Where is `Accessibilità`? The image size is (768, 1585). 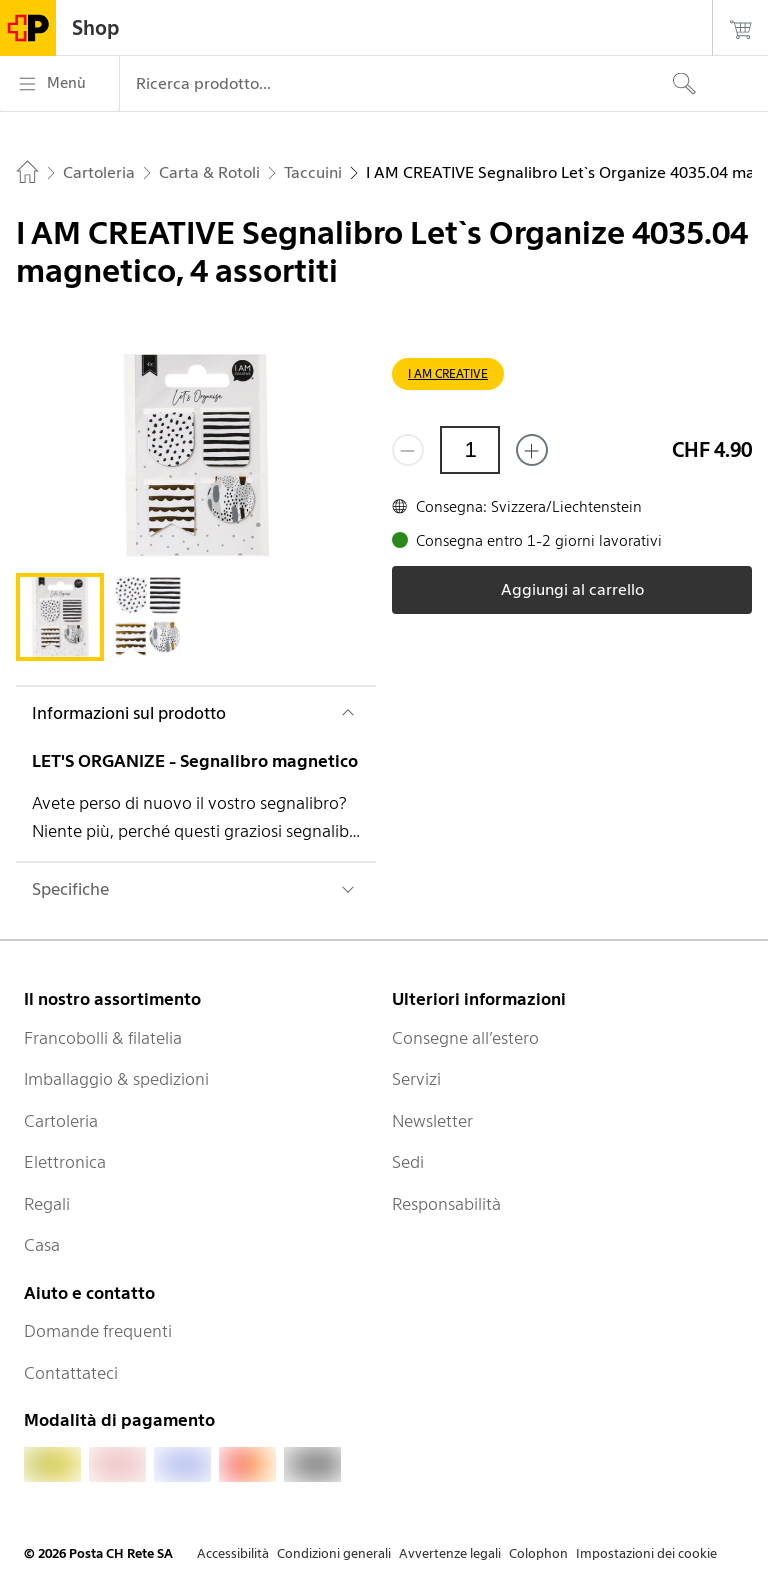 Accessibilità is located at coordinates (233, 1553).